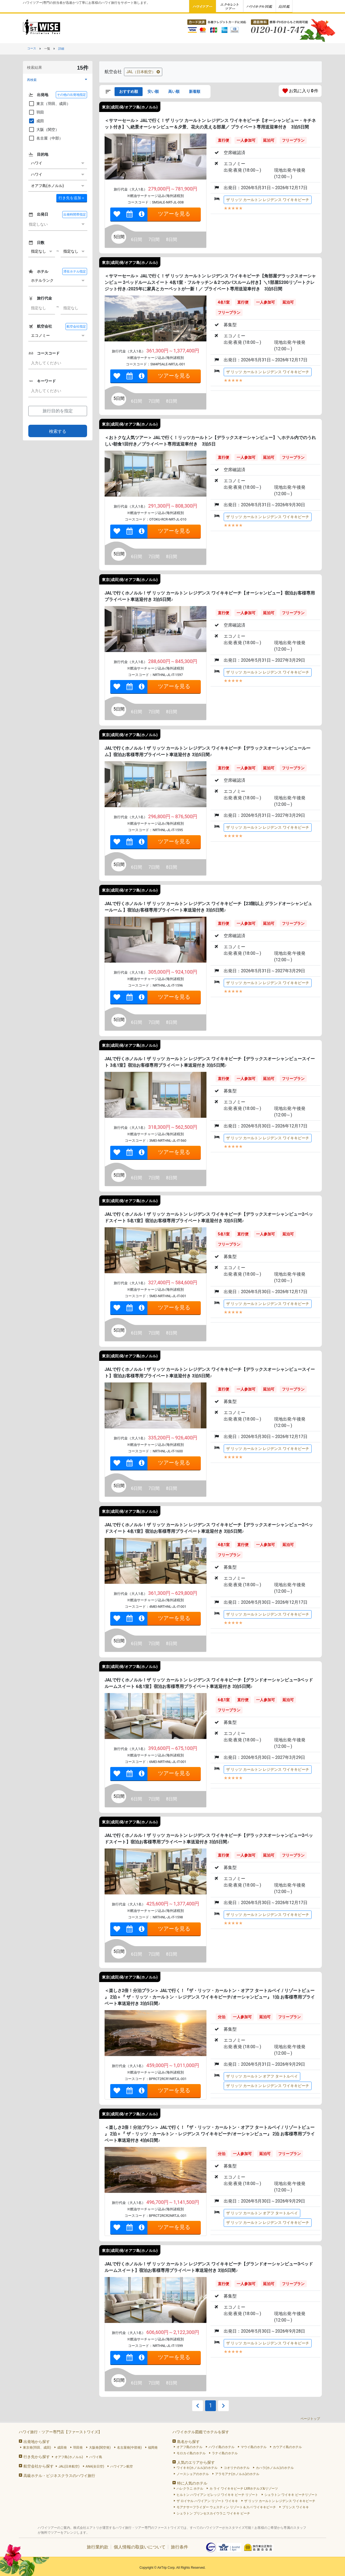  Describe the element at coordinates (174, 91) in the screenshot. I see `高い順` at that location.